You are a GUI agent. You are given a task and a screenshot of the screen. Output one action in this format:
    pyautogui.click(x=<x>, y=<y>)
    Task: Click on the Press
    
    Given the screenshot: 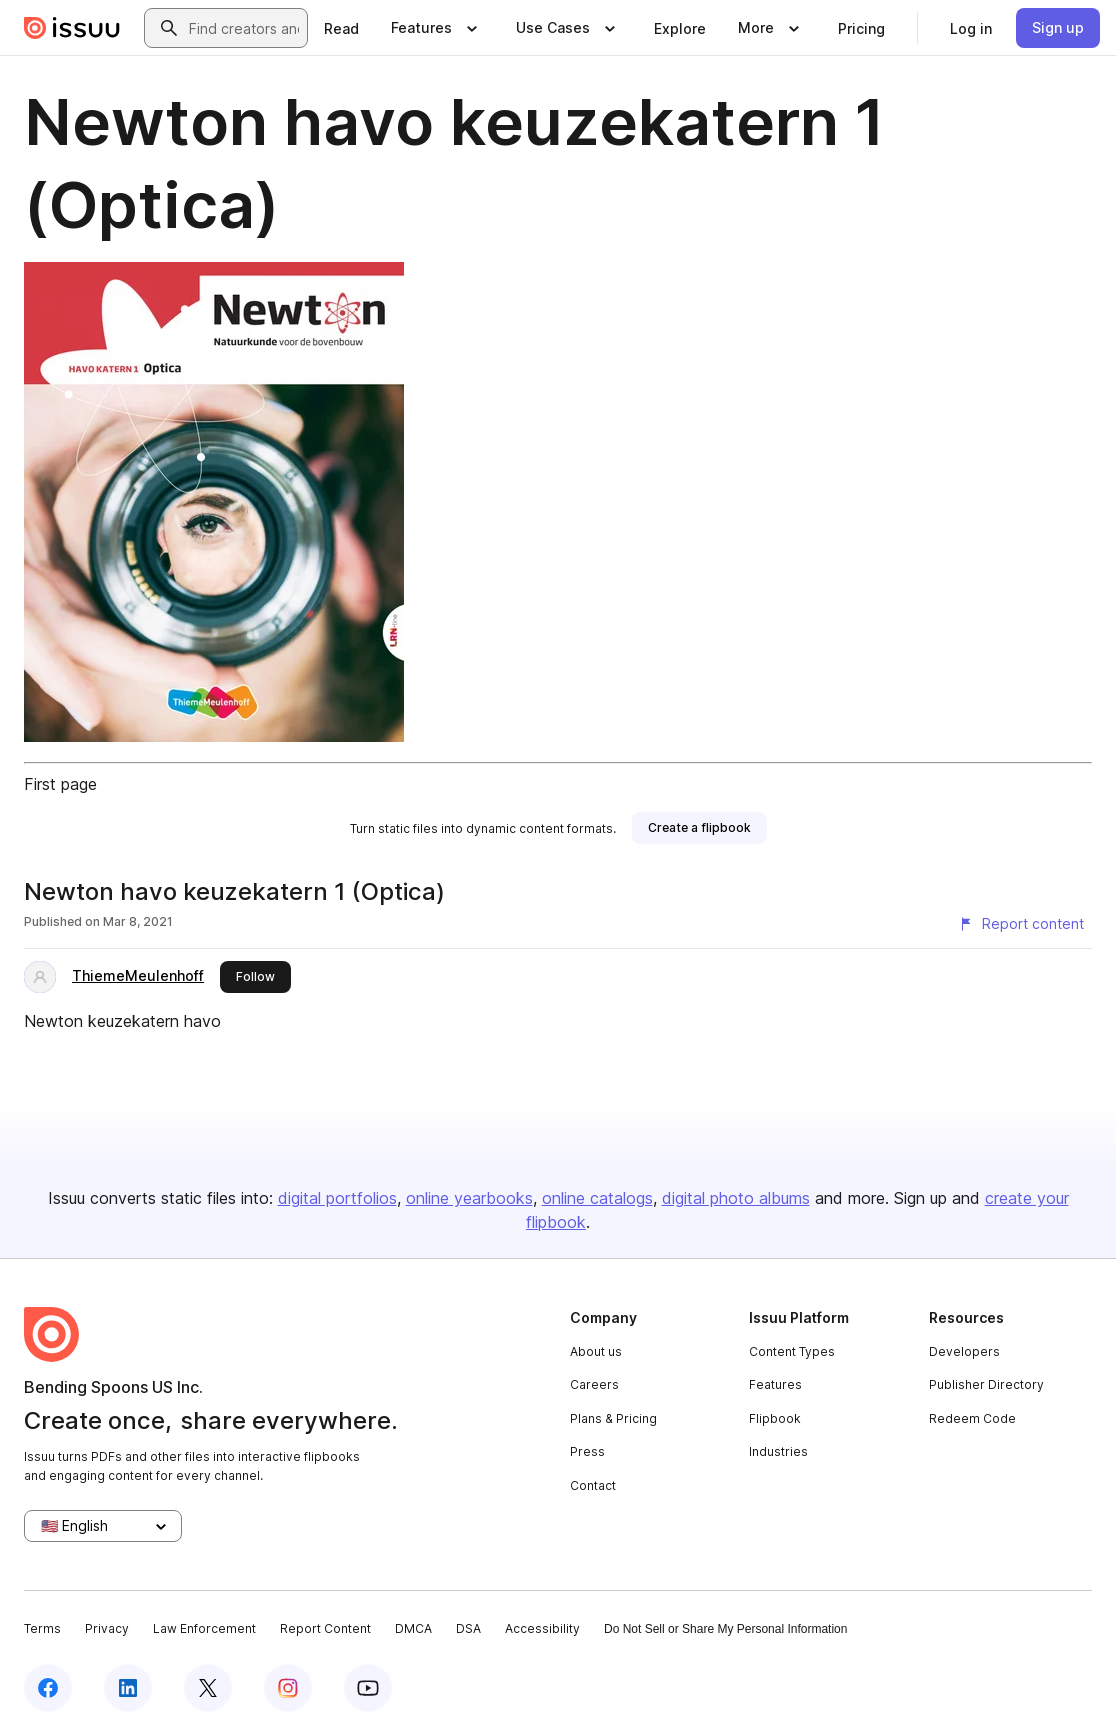 What is the action you would take?
    pyautogui.click(x=587, y=1451)
    